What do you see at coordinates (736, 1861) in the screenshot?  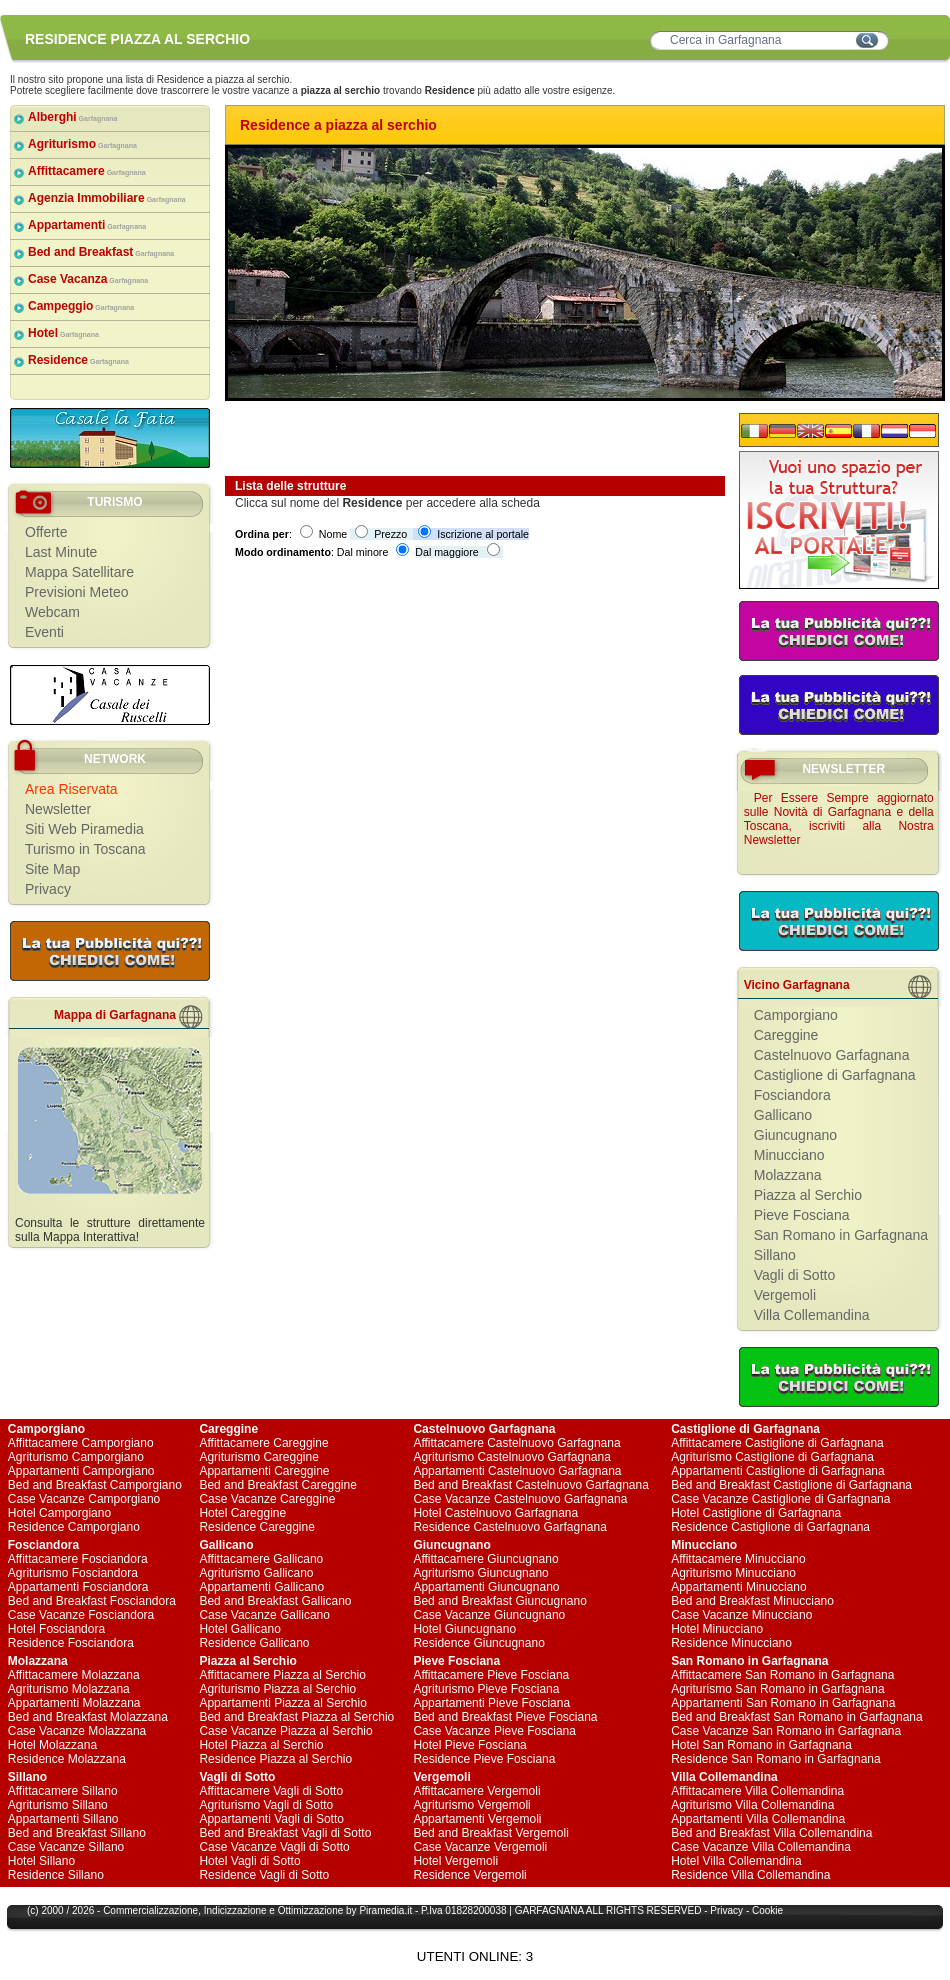 I see `Hotel Villa Collemandina` at bounding box center [736, 1861].